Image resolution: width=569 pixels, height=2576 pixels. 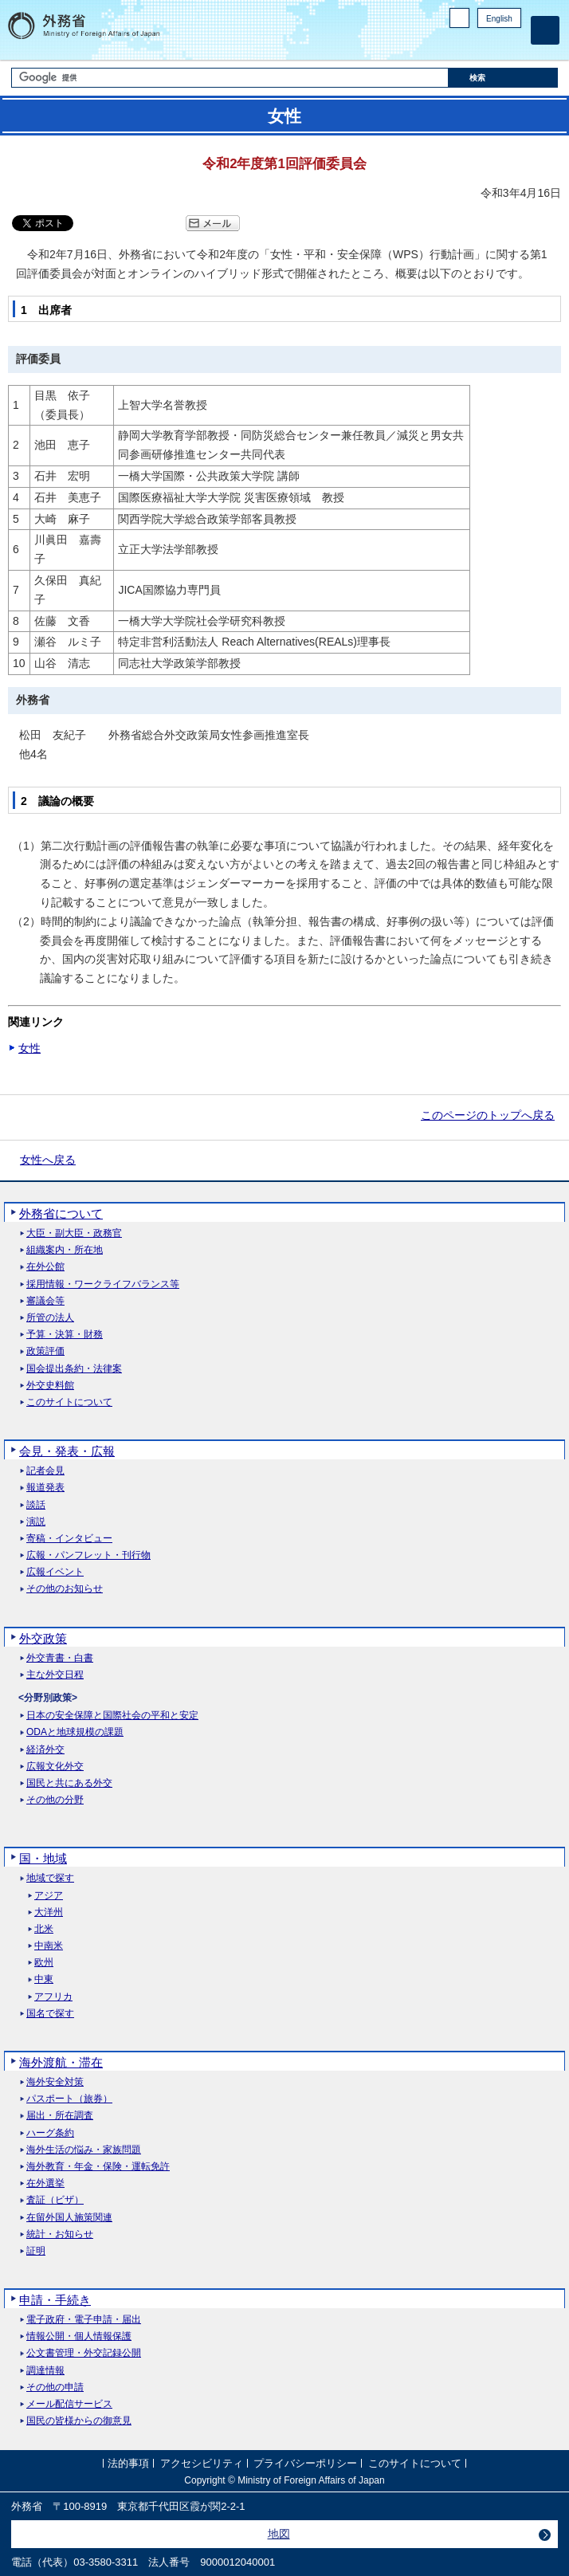 I want to click on 大臣・副大臣・政務官, so click(x=74, y=1233).